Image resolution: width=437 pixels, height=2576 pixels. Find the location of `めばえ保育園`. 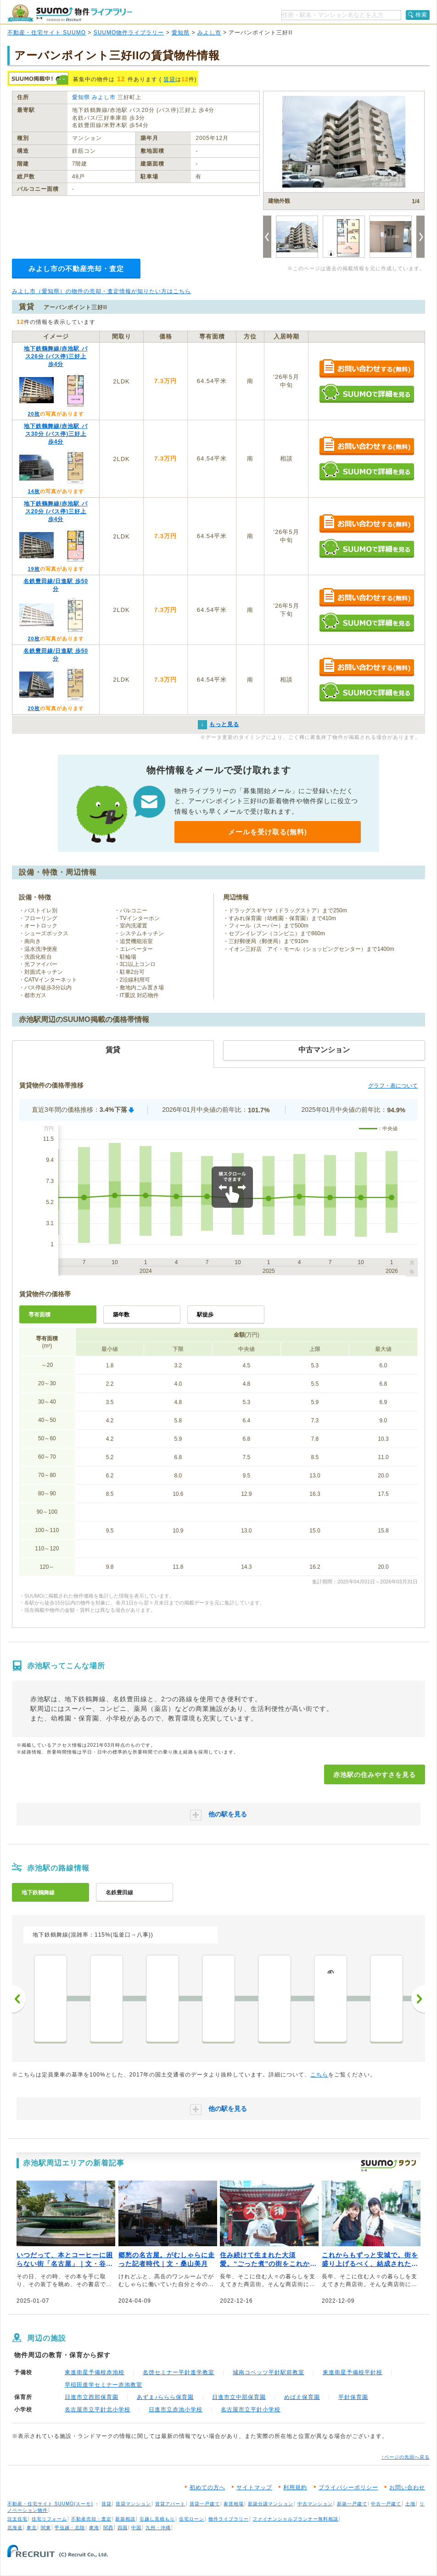

めばえ保育園 is located at coordinates (302, 2397).